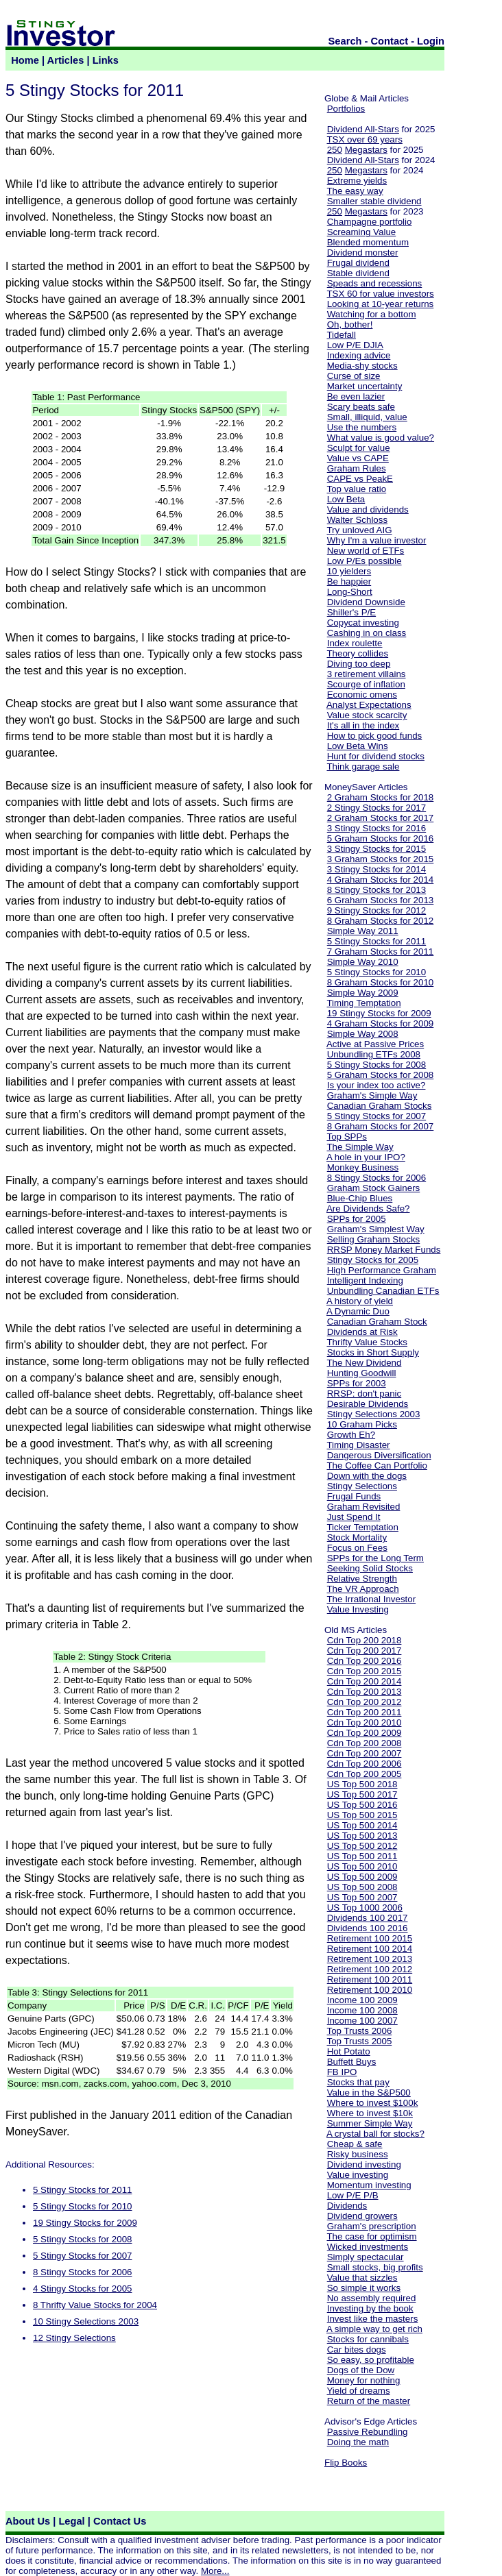 The width and height of the screenshot is (502, 2576). What do you see at coordinates (366, 602) in the screenshot?
I see `Dividend Downside` at bounding box center [366, 602].